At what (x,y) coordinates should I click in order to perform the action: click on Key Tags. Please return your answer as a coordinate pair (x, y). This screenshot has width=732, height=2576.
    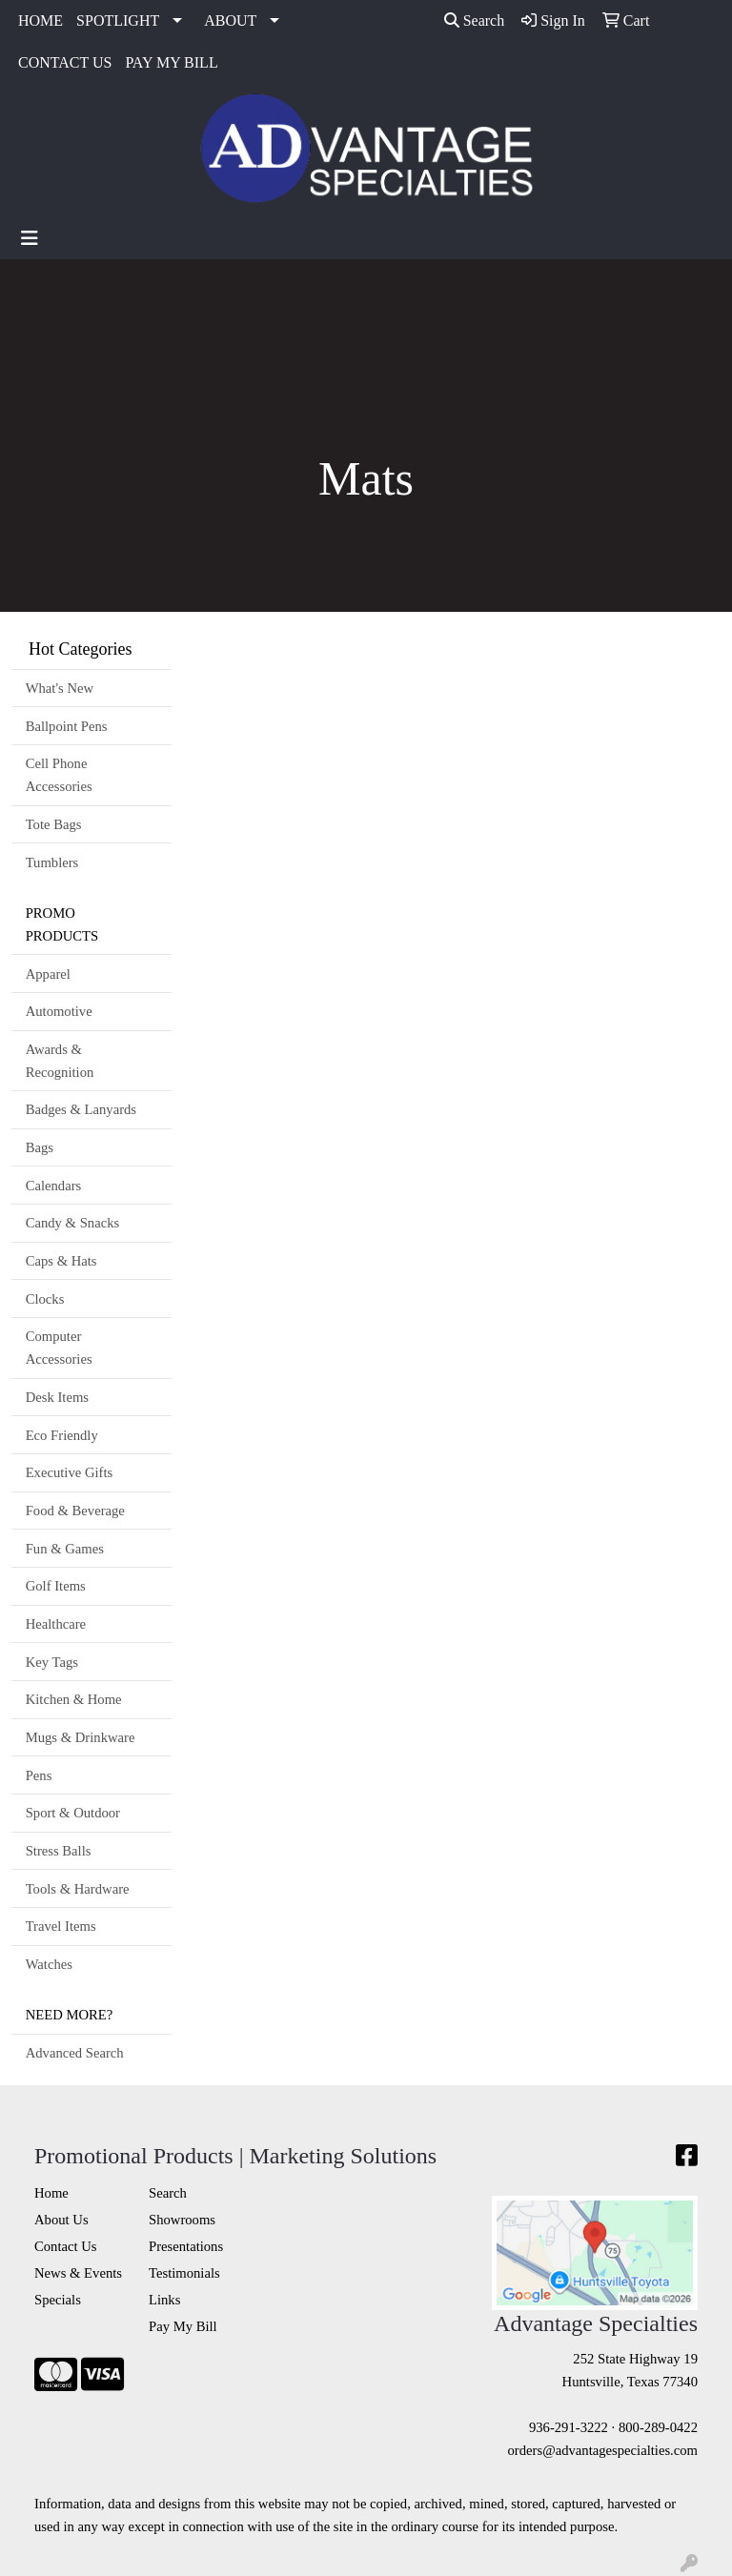
    Looking at the image, I should click on (52, 1662).